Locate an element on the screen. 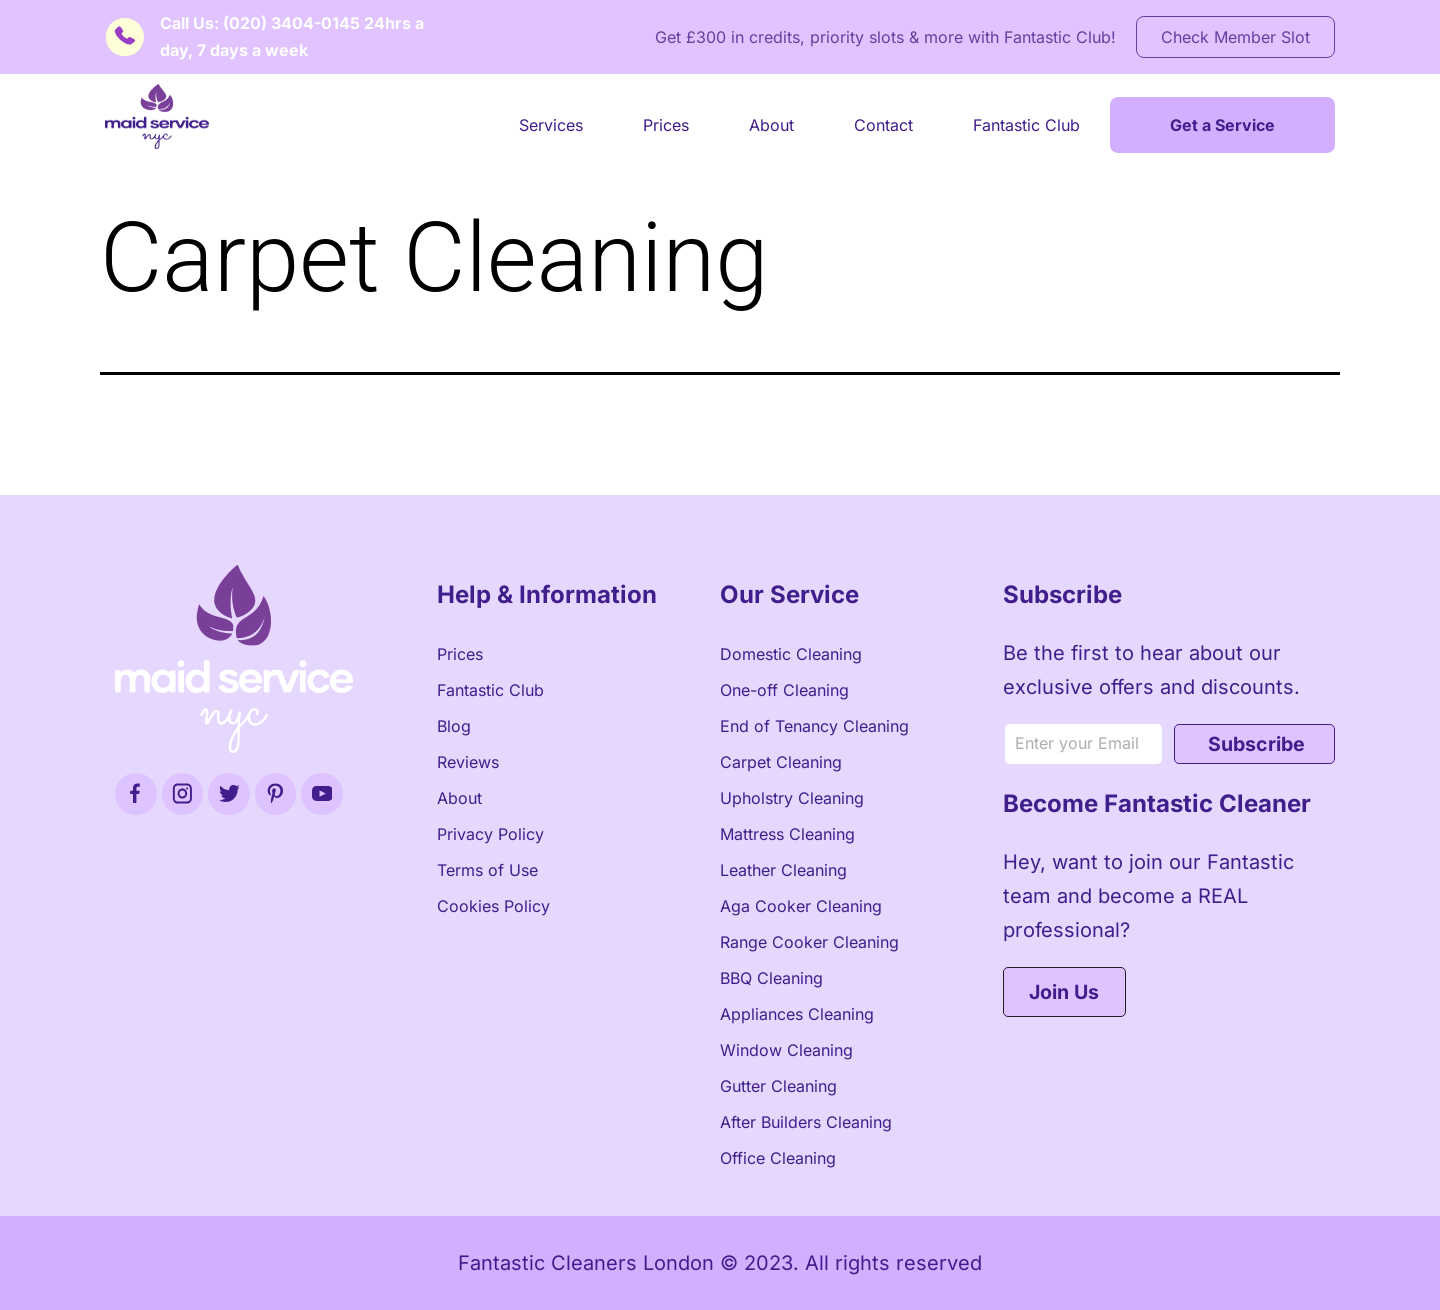 This screenshot has width=1440, height=1310. Aga Cooker Cleaning is located at coordinates (801, 906).